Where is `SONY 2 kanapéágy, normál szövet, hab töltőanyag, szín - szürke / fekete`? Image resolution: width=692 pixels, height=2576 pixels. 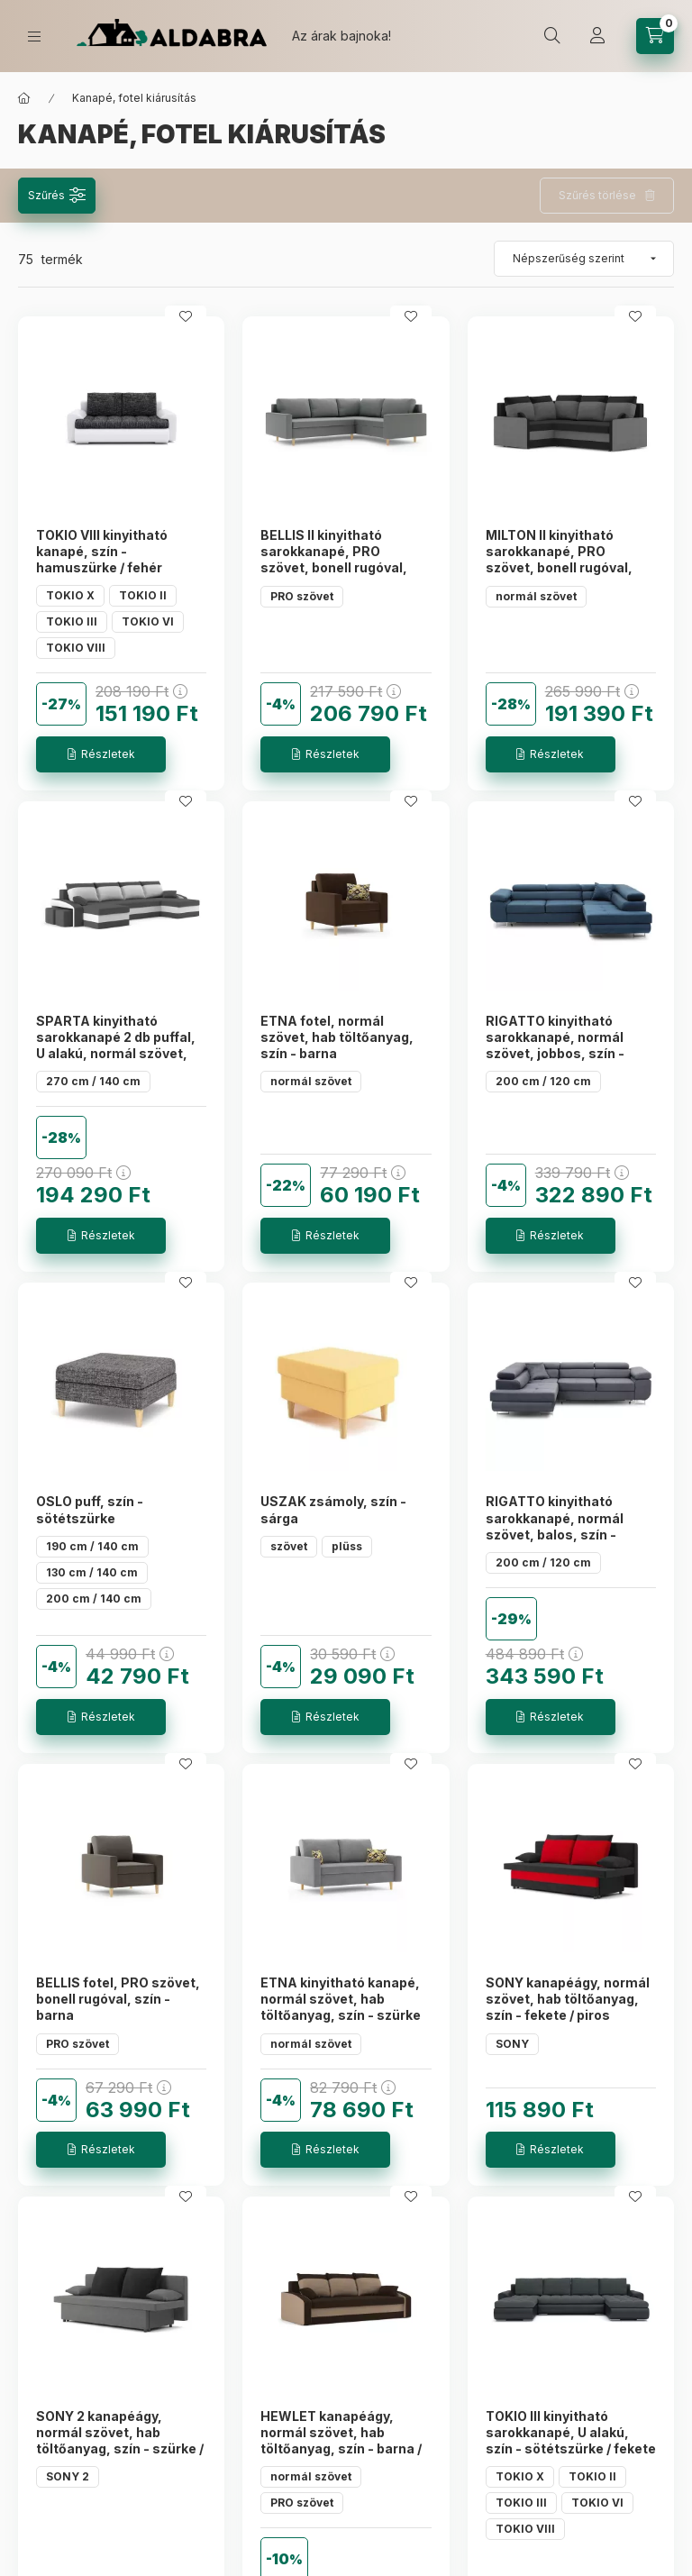 SONY 2 kanapéágy, normál szövet, hab töltőanyag, szín - szürke / fekete is located at coordinates (120, 2440).